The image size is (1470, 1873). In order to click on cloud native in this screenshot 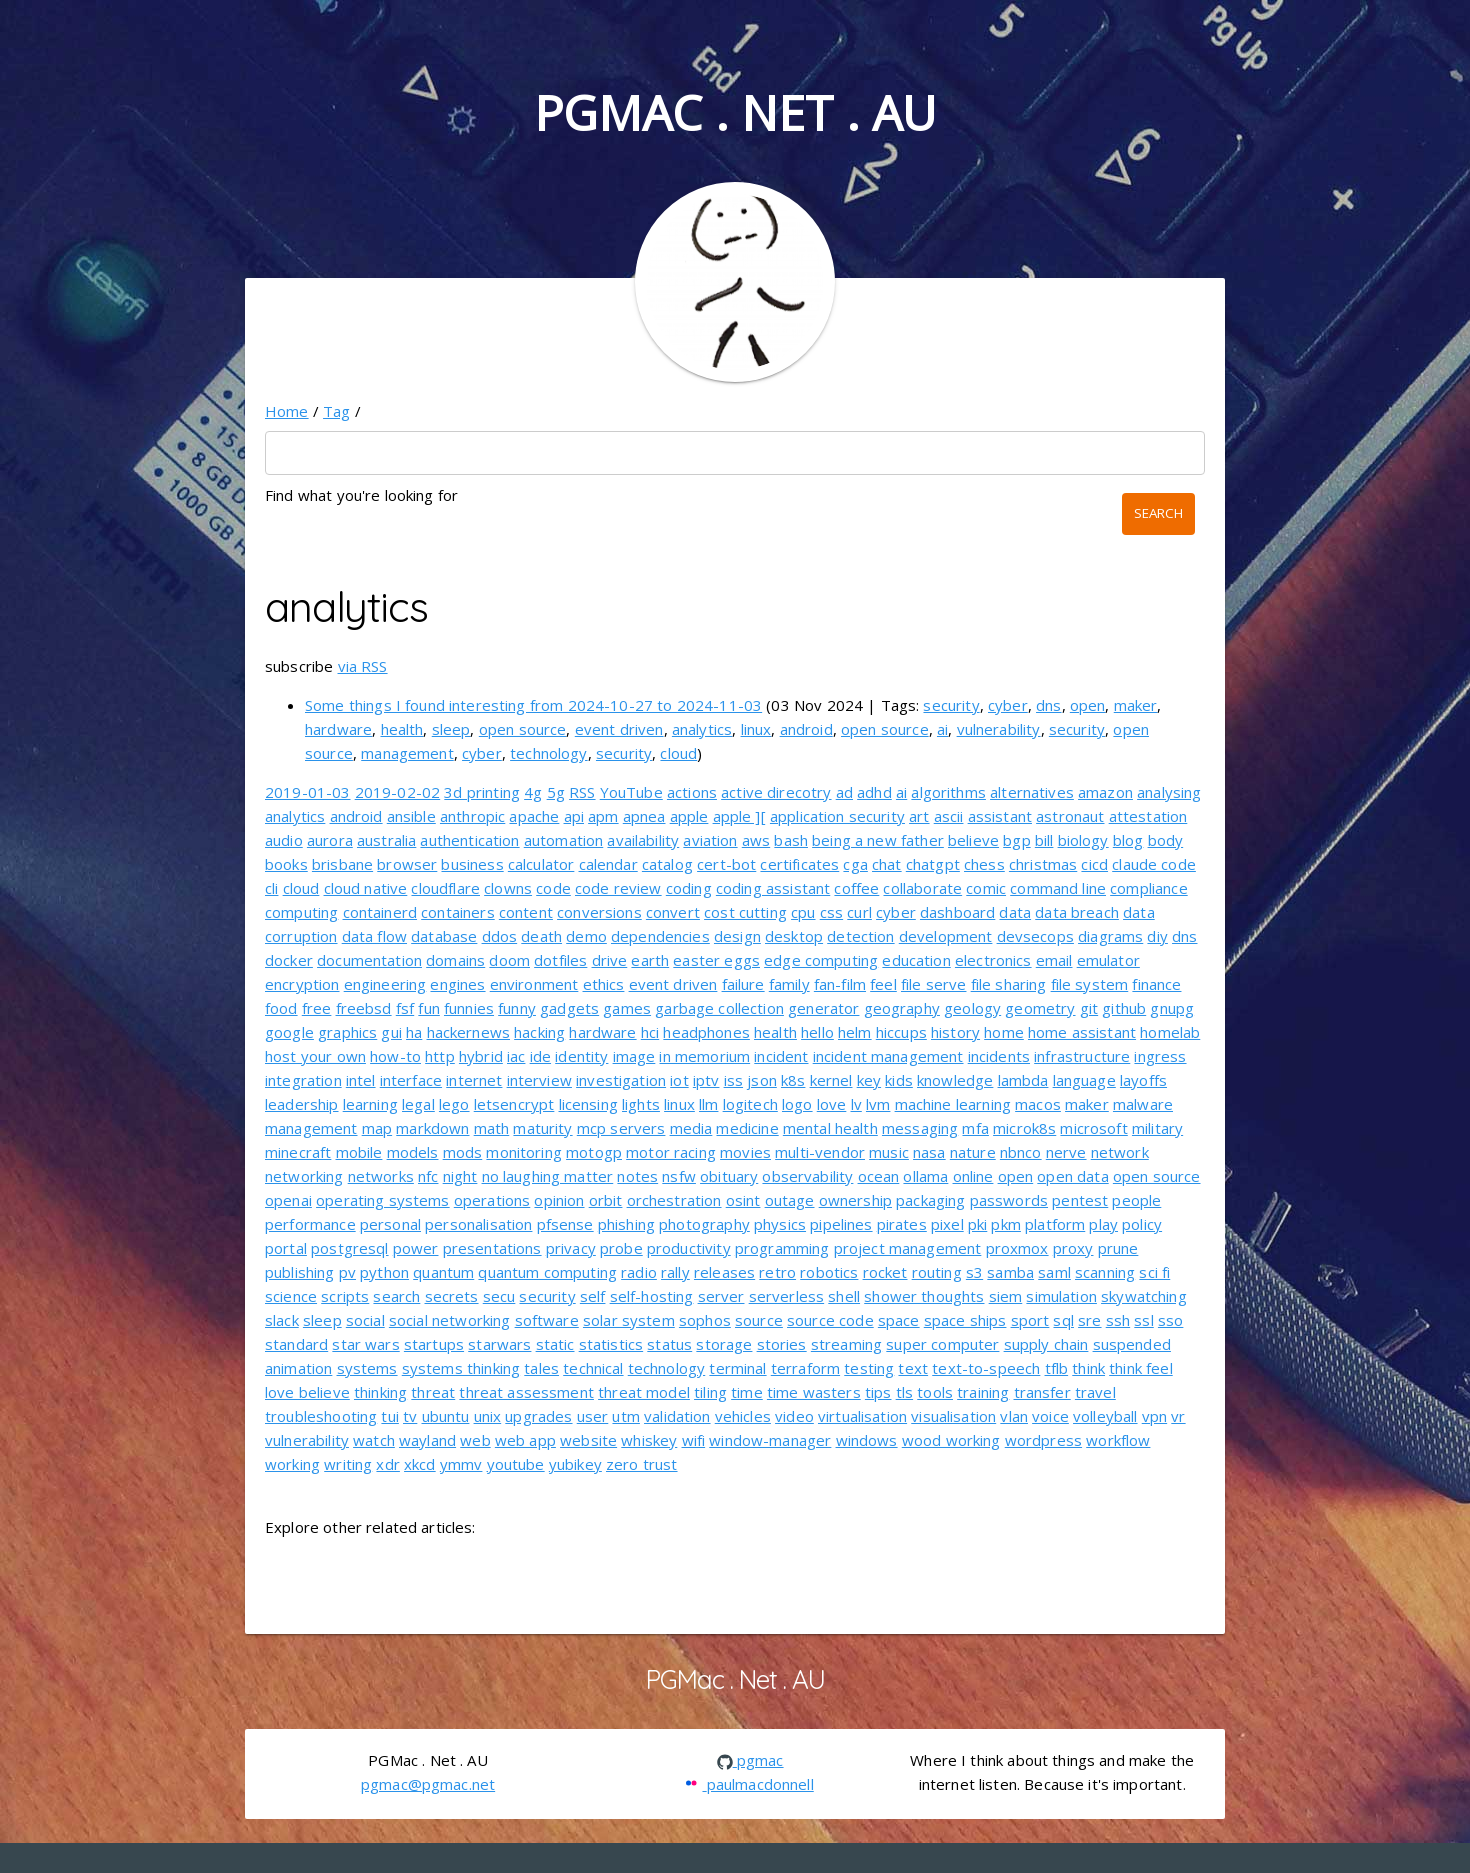, I will do `click(366, 888)`.